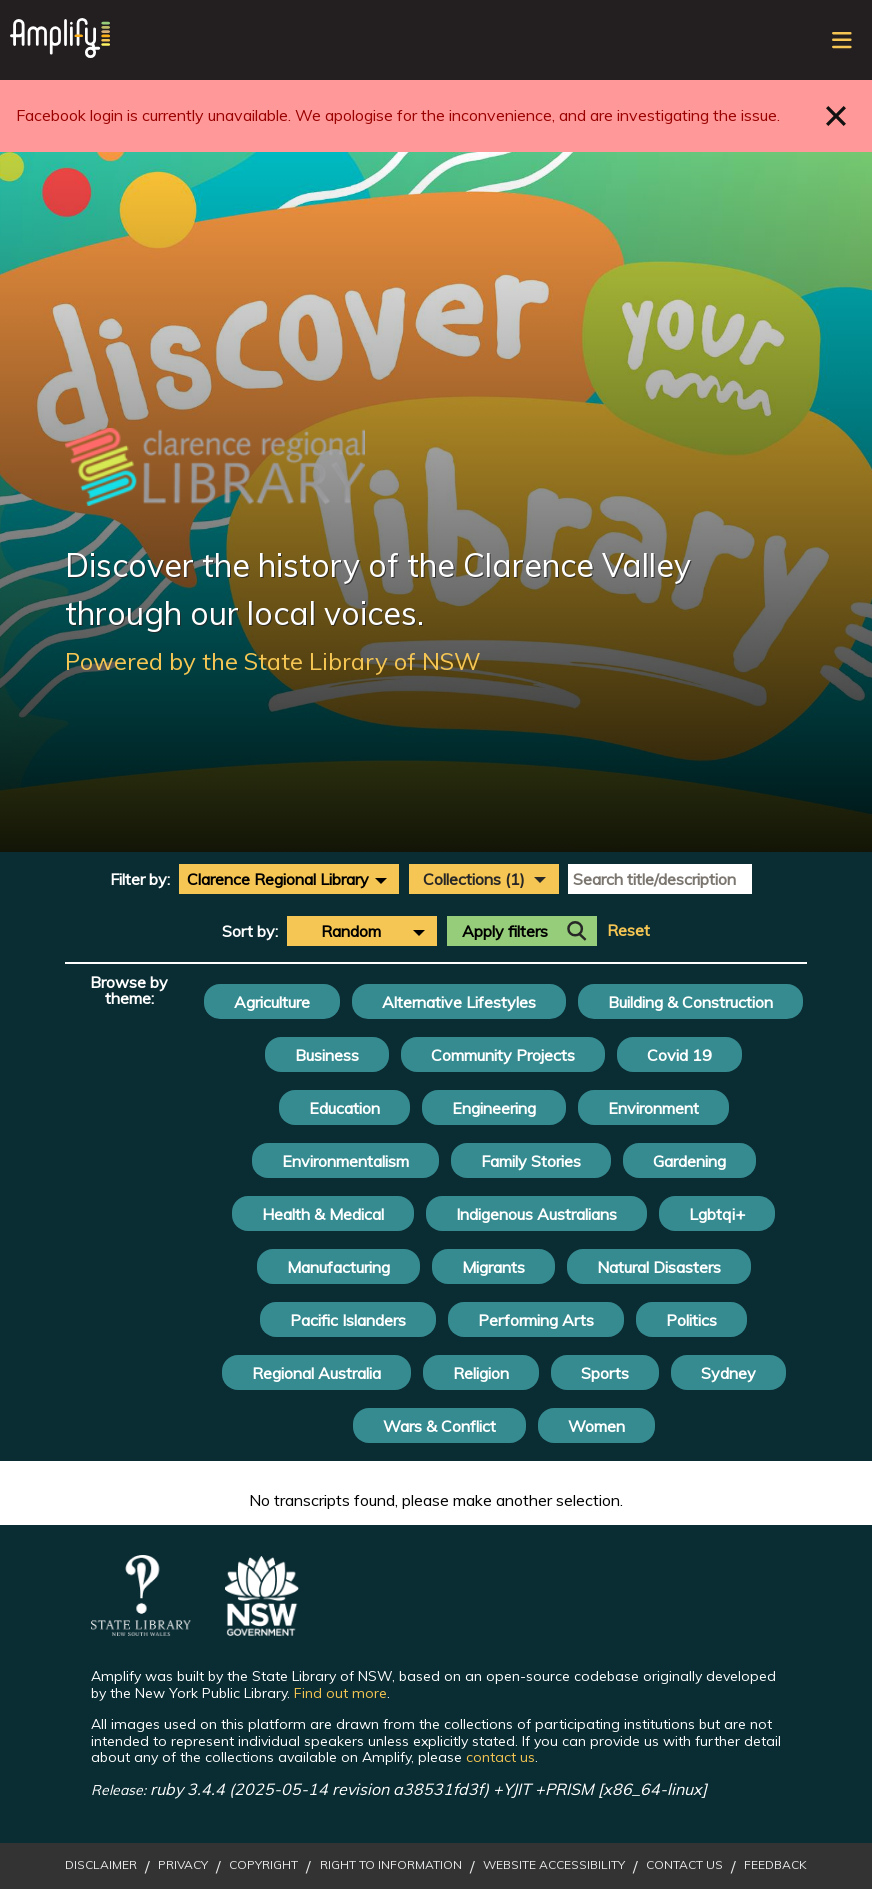 The height and width of the screenshot is (1889, 872). What do you see at coordinates (500, 1757) in the screenshot?
I see `contact us` at bounding box center [500, 1757].